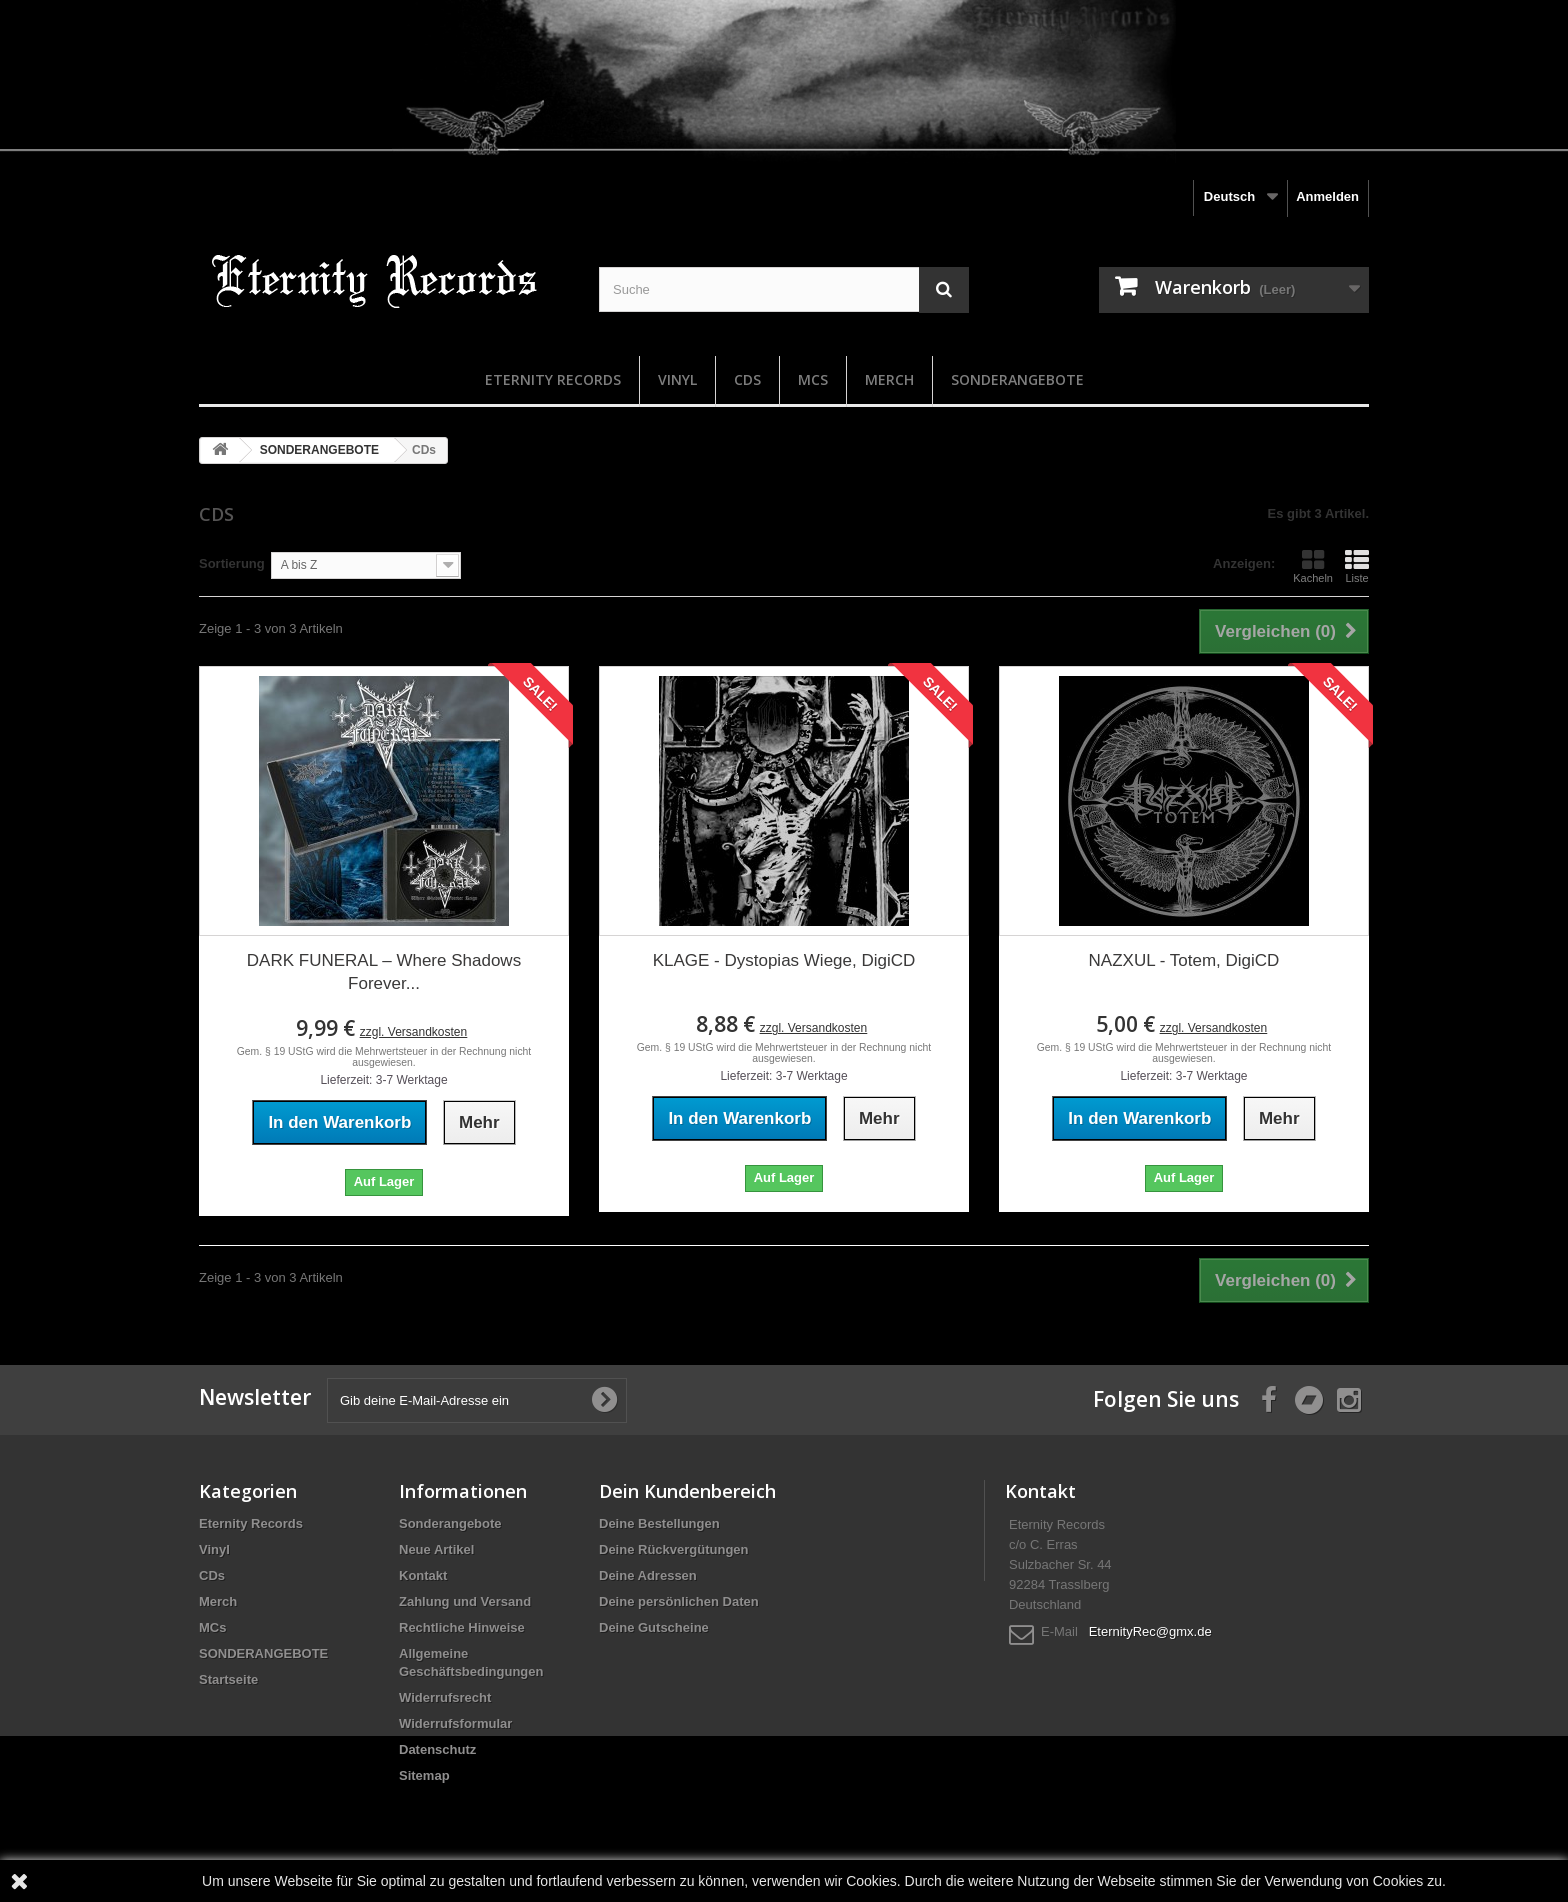 The image size is (1568, 1902). I want to click on KLAGE - Dystopias Wiege, DigiCD, so click(784, 960).